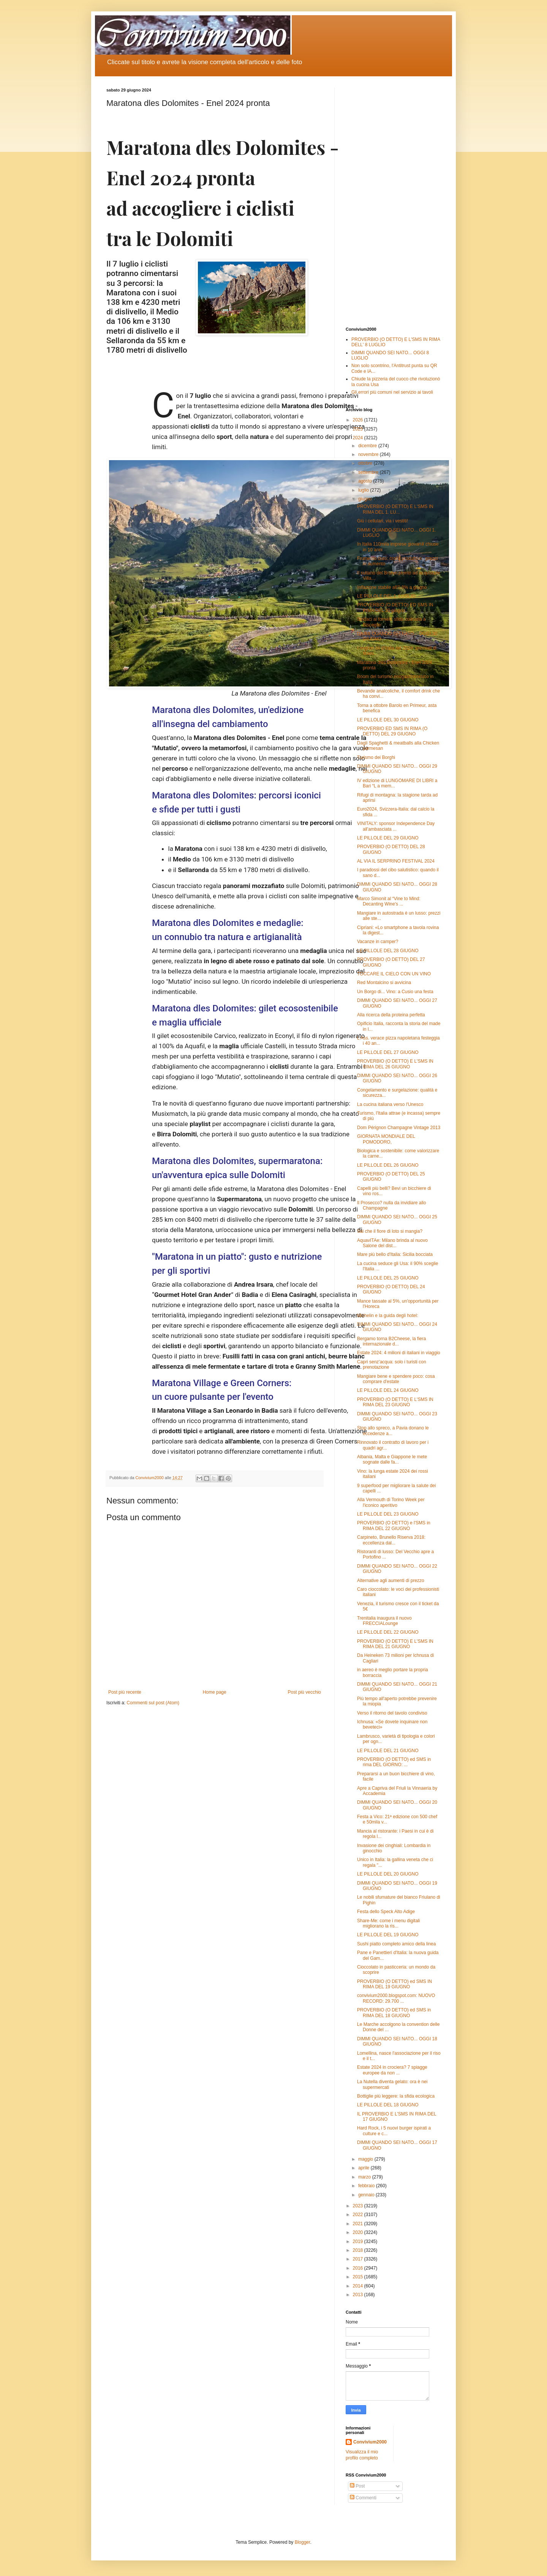 The image size is (547, 2576). Describe the element at coordinates (386, 1911) in the screenshot. I see `Festa dello Speck Alto Adige` at that location.